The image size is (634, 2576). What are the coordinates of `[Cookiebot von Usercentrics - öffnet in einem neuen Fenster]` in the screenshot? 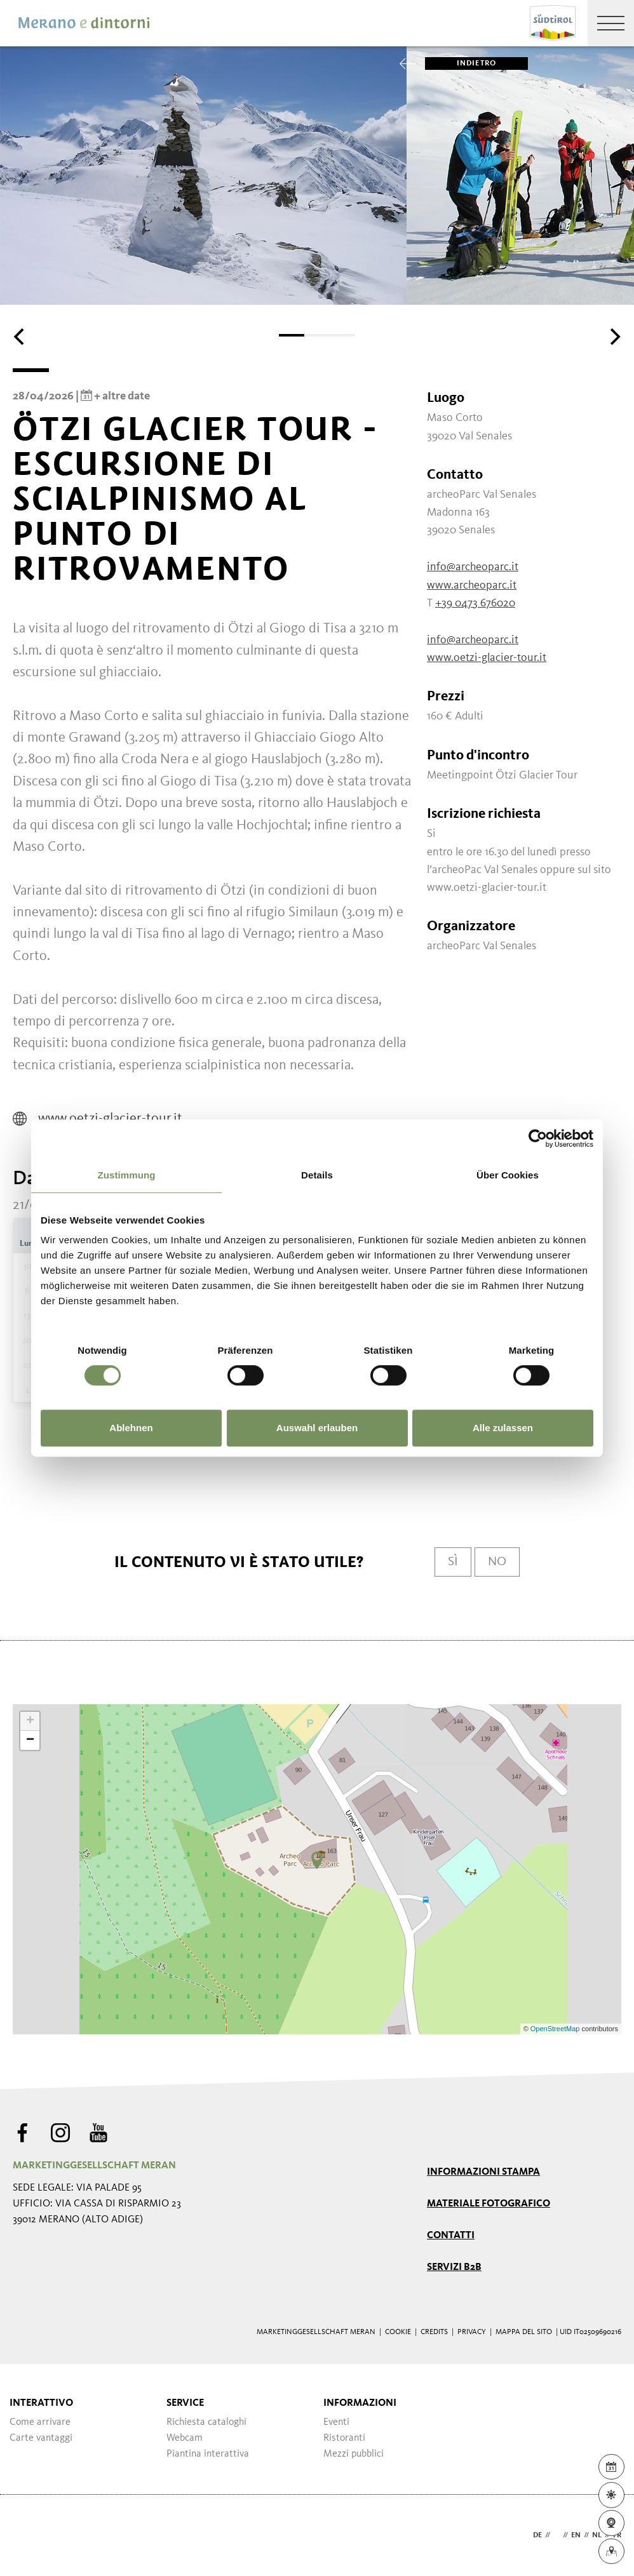 It's located at (537, 1138).